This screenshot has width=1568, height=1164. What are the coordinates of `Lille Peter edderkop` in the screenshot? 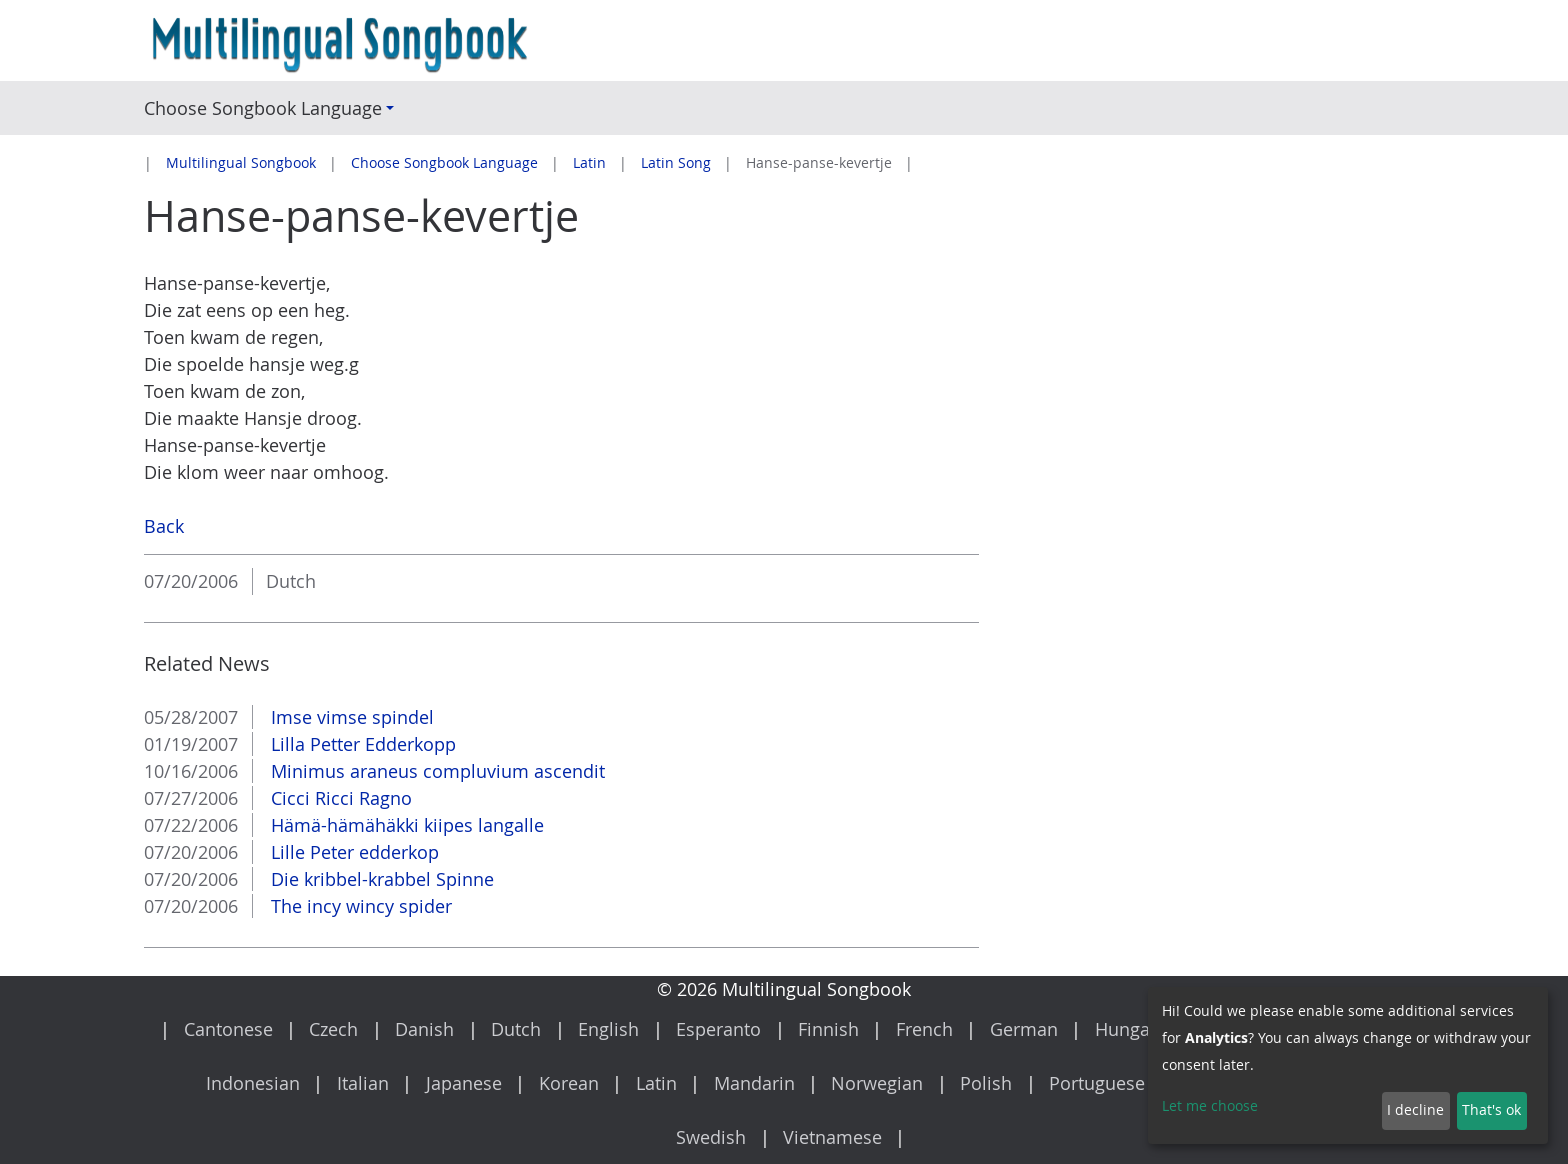 It's located at (352, 852).